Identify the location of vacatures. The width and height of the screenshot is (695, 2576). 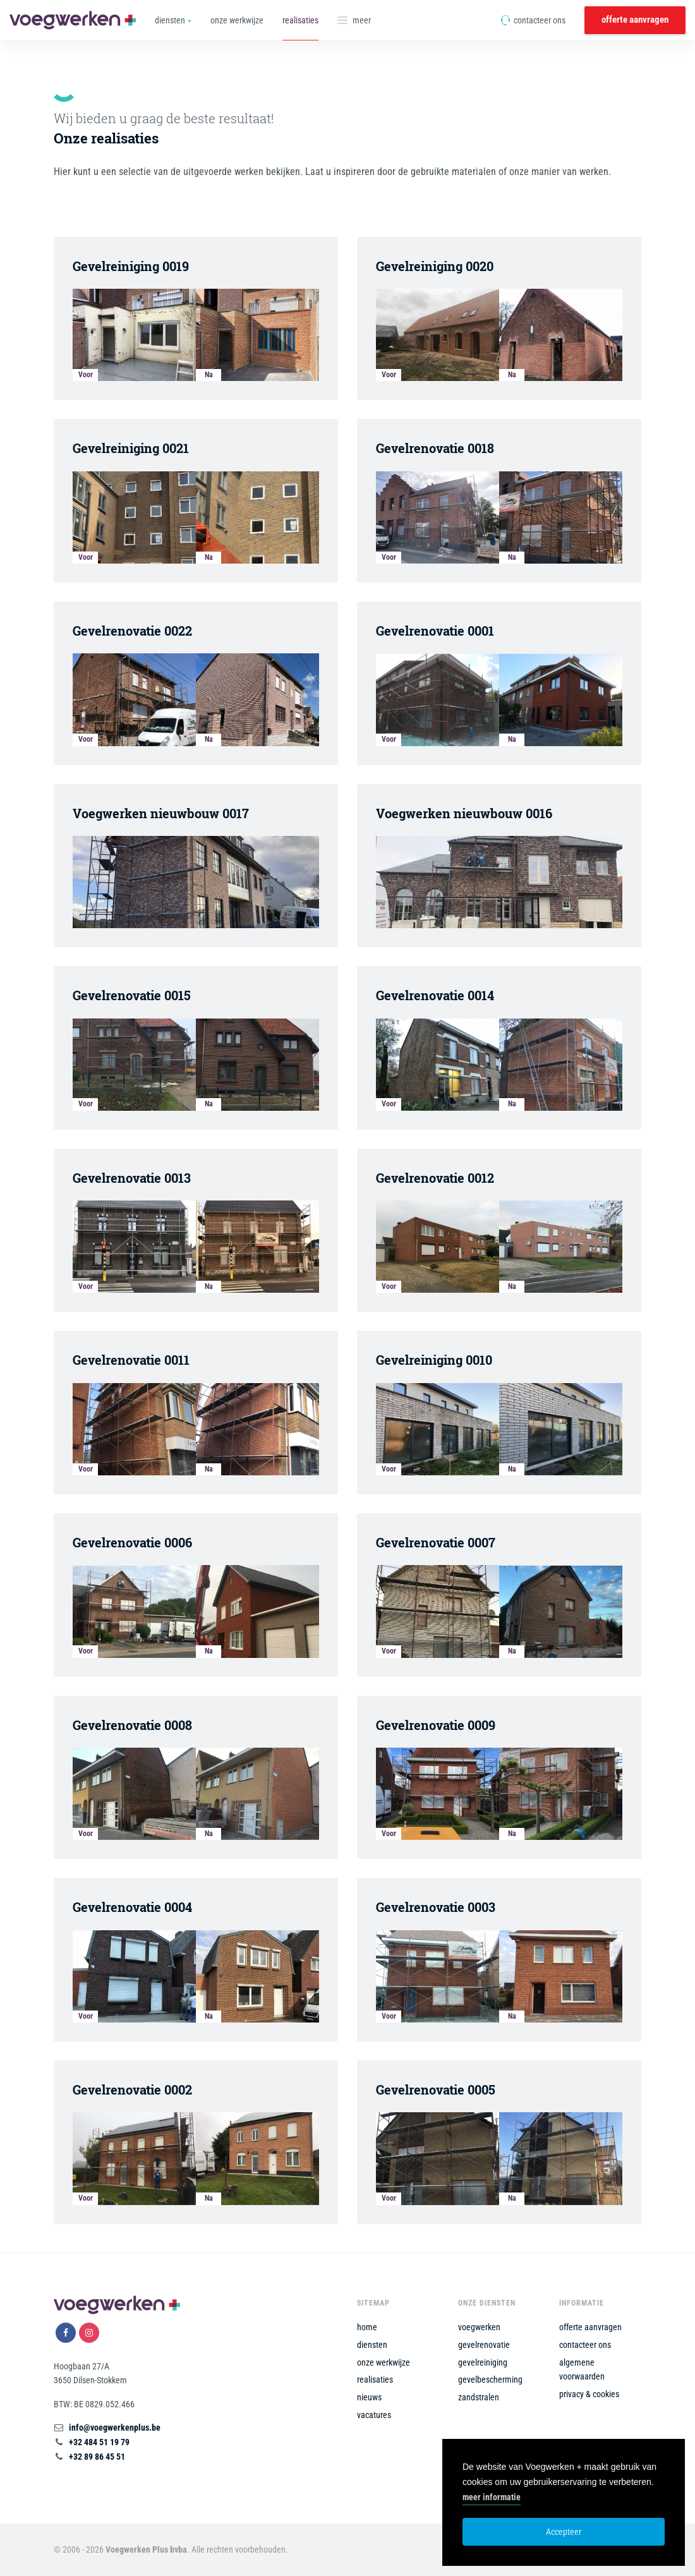
(374, 2415).